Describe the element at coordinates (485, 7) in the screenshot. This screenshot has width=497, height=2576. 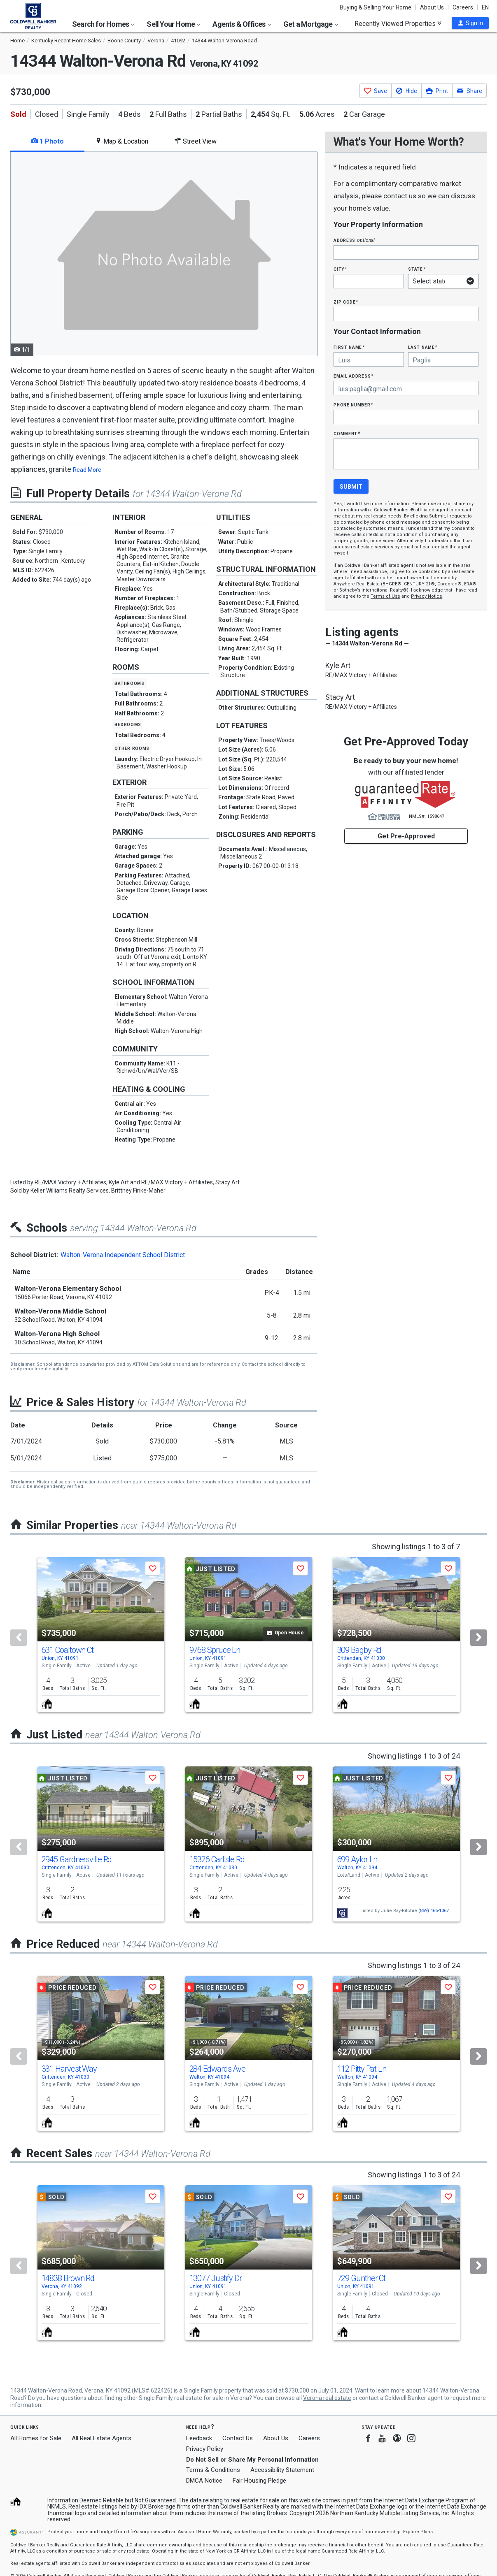
I see `EN [button]` at that location.